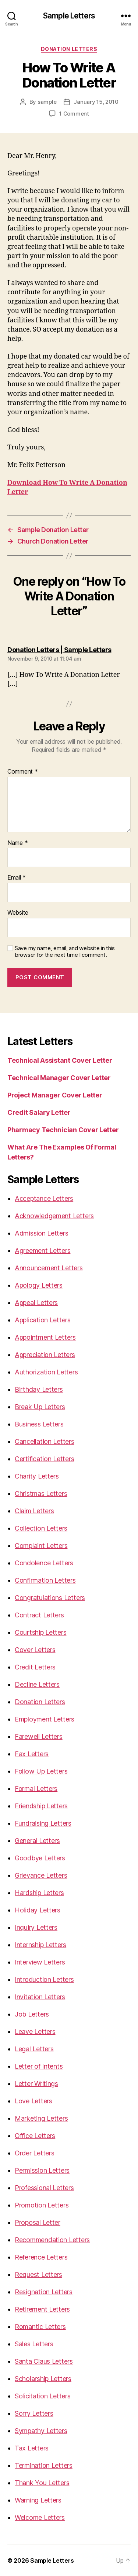 The width and height of the screenshot is (138, 2576). I want to click on Sympathy Letters, so click(41, 2431).